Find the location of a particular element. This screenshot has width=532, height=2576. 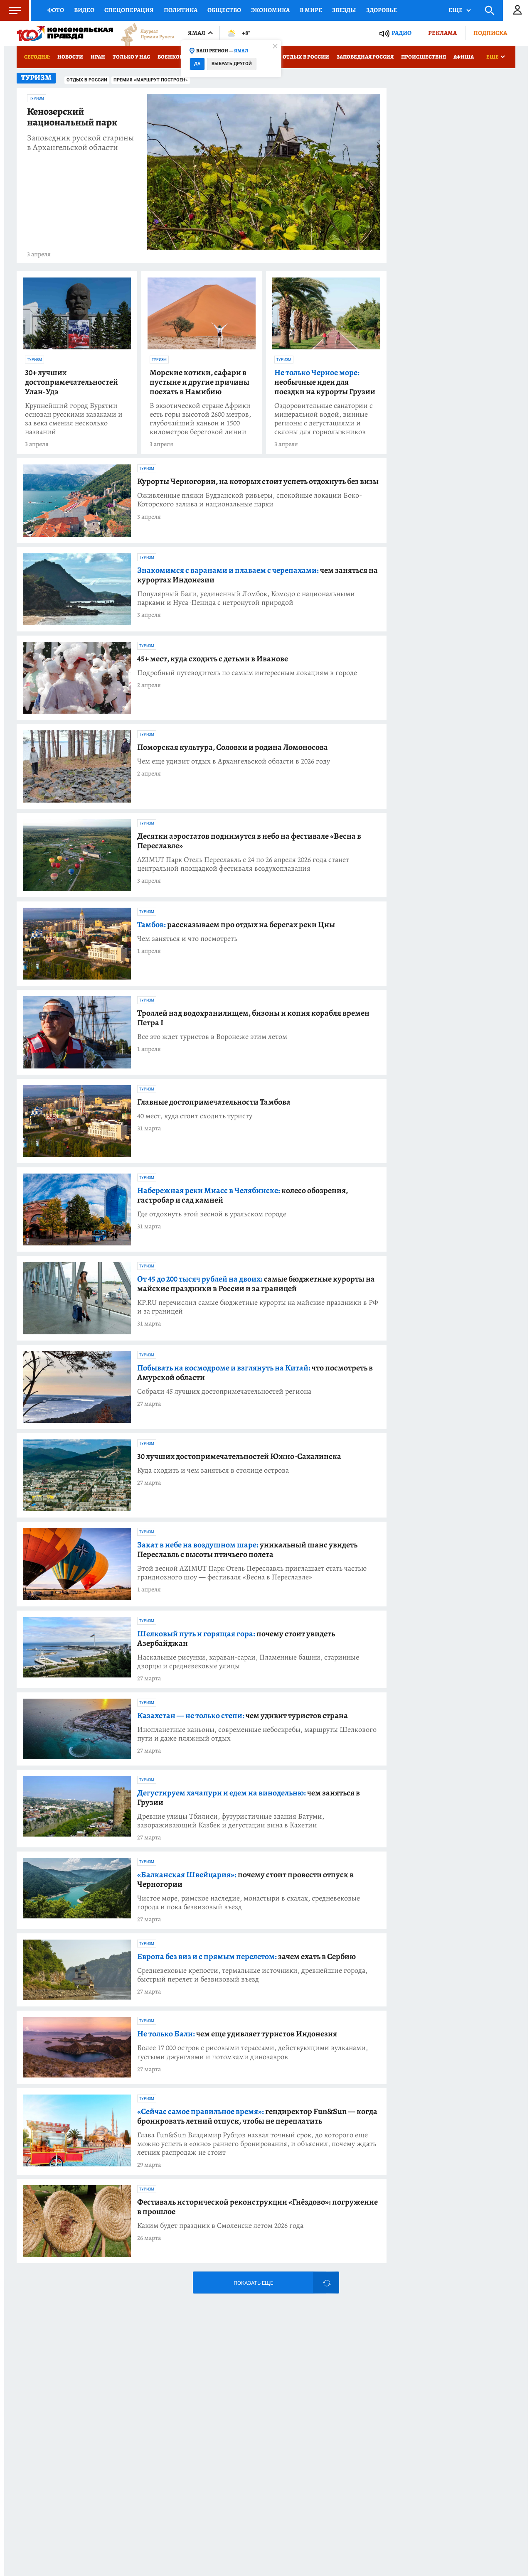

Главные достопримечательности Тамбова is located at coordinates (214, 1102).